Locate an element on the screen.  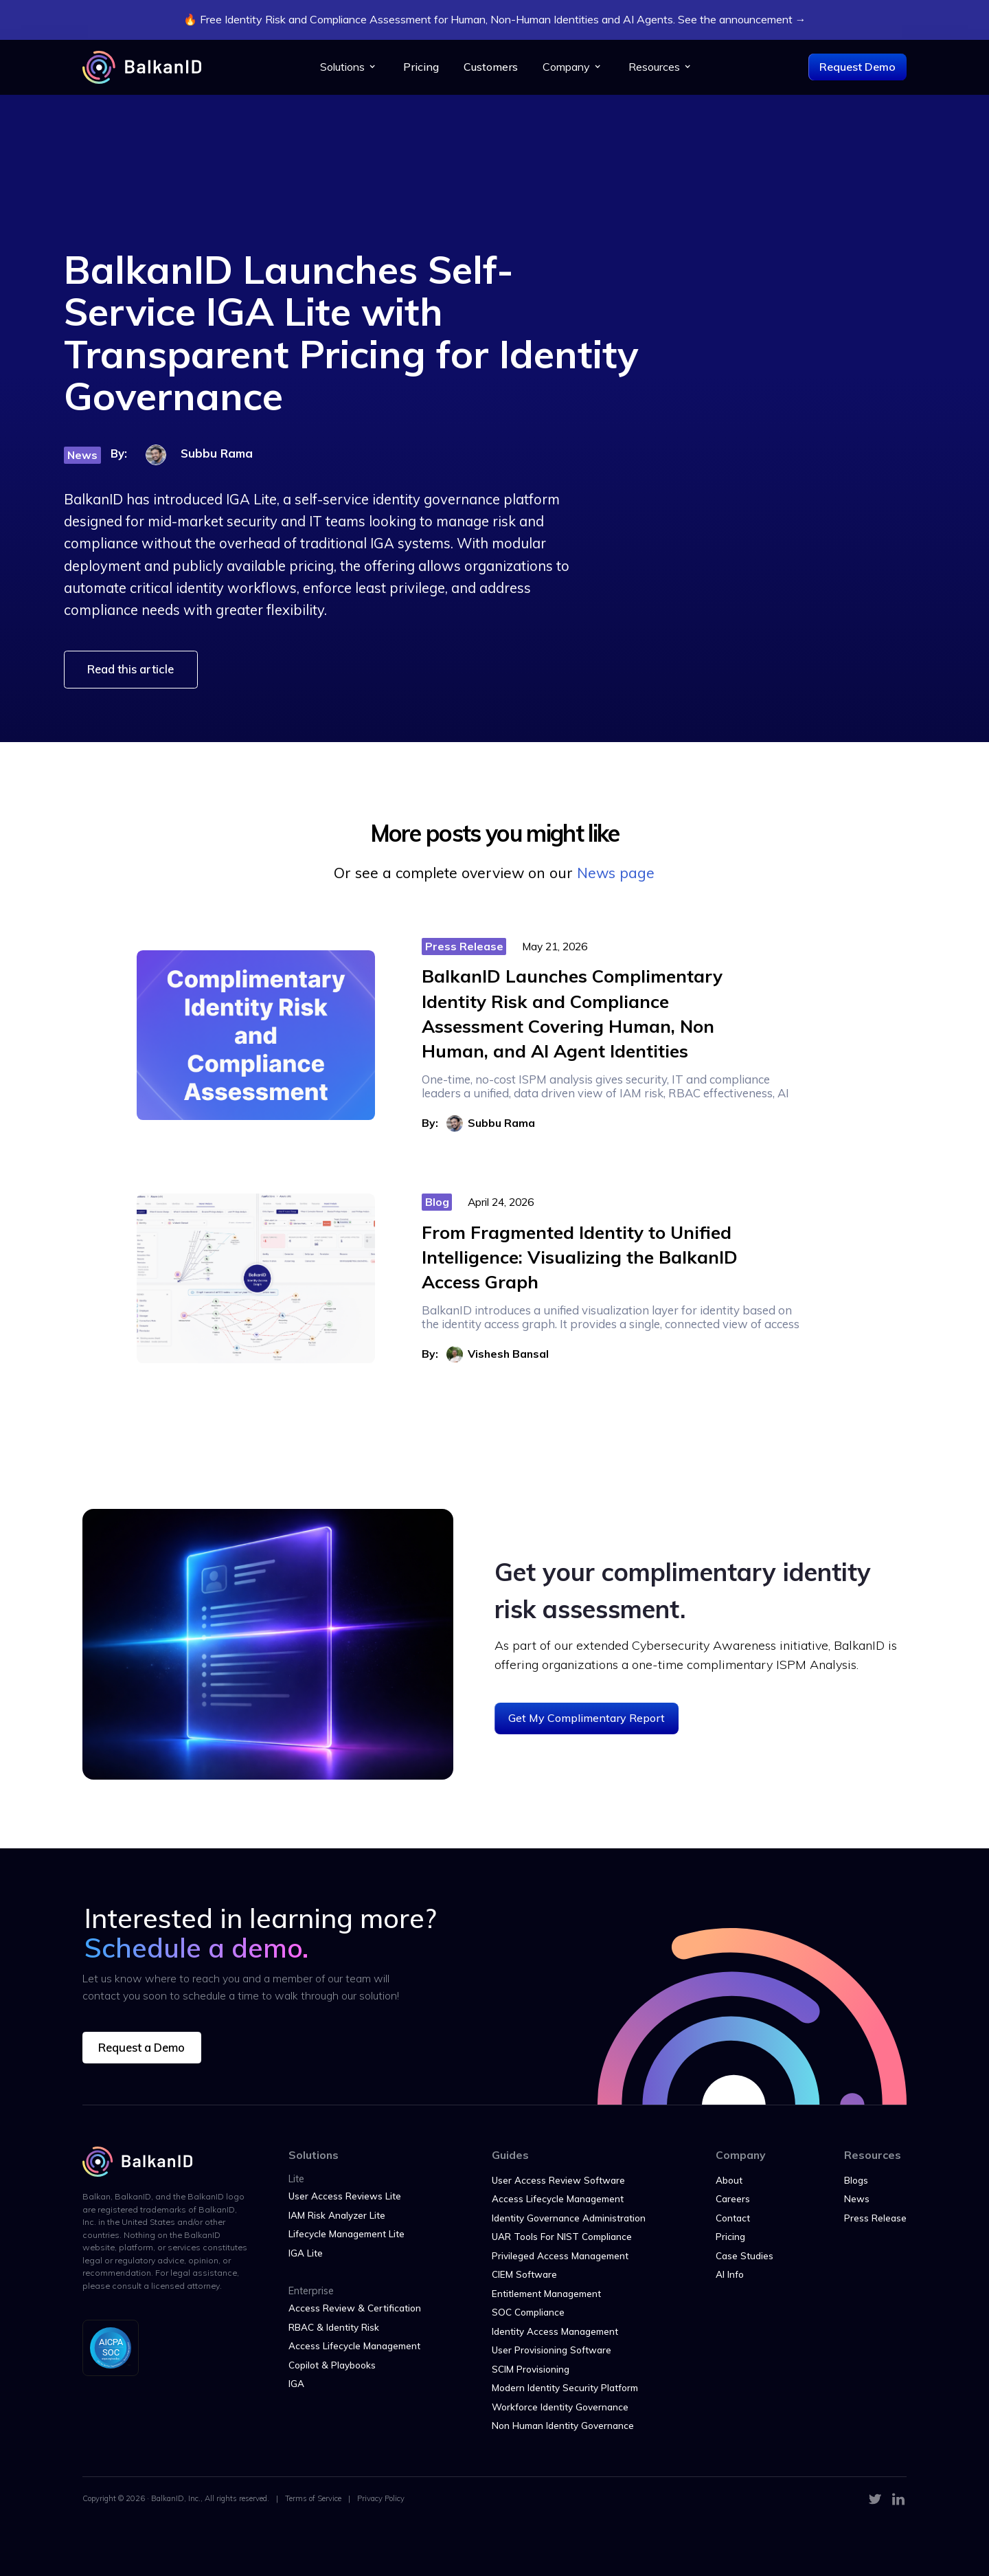
RBAC & Identity Risk is located at coordinates (333, 2327).